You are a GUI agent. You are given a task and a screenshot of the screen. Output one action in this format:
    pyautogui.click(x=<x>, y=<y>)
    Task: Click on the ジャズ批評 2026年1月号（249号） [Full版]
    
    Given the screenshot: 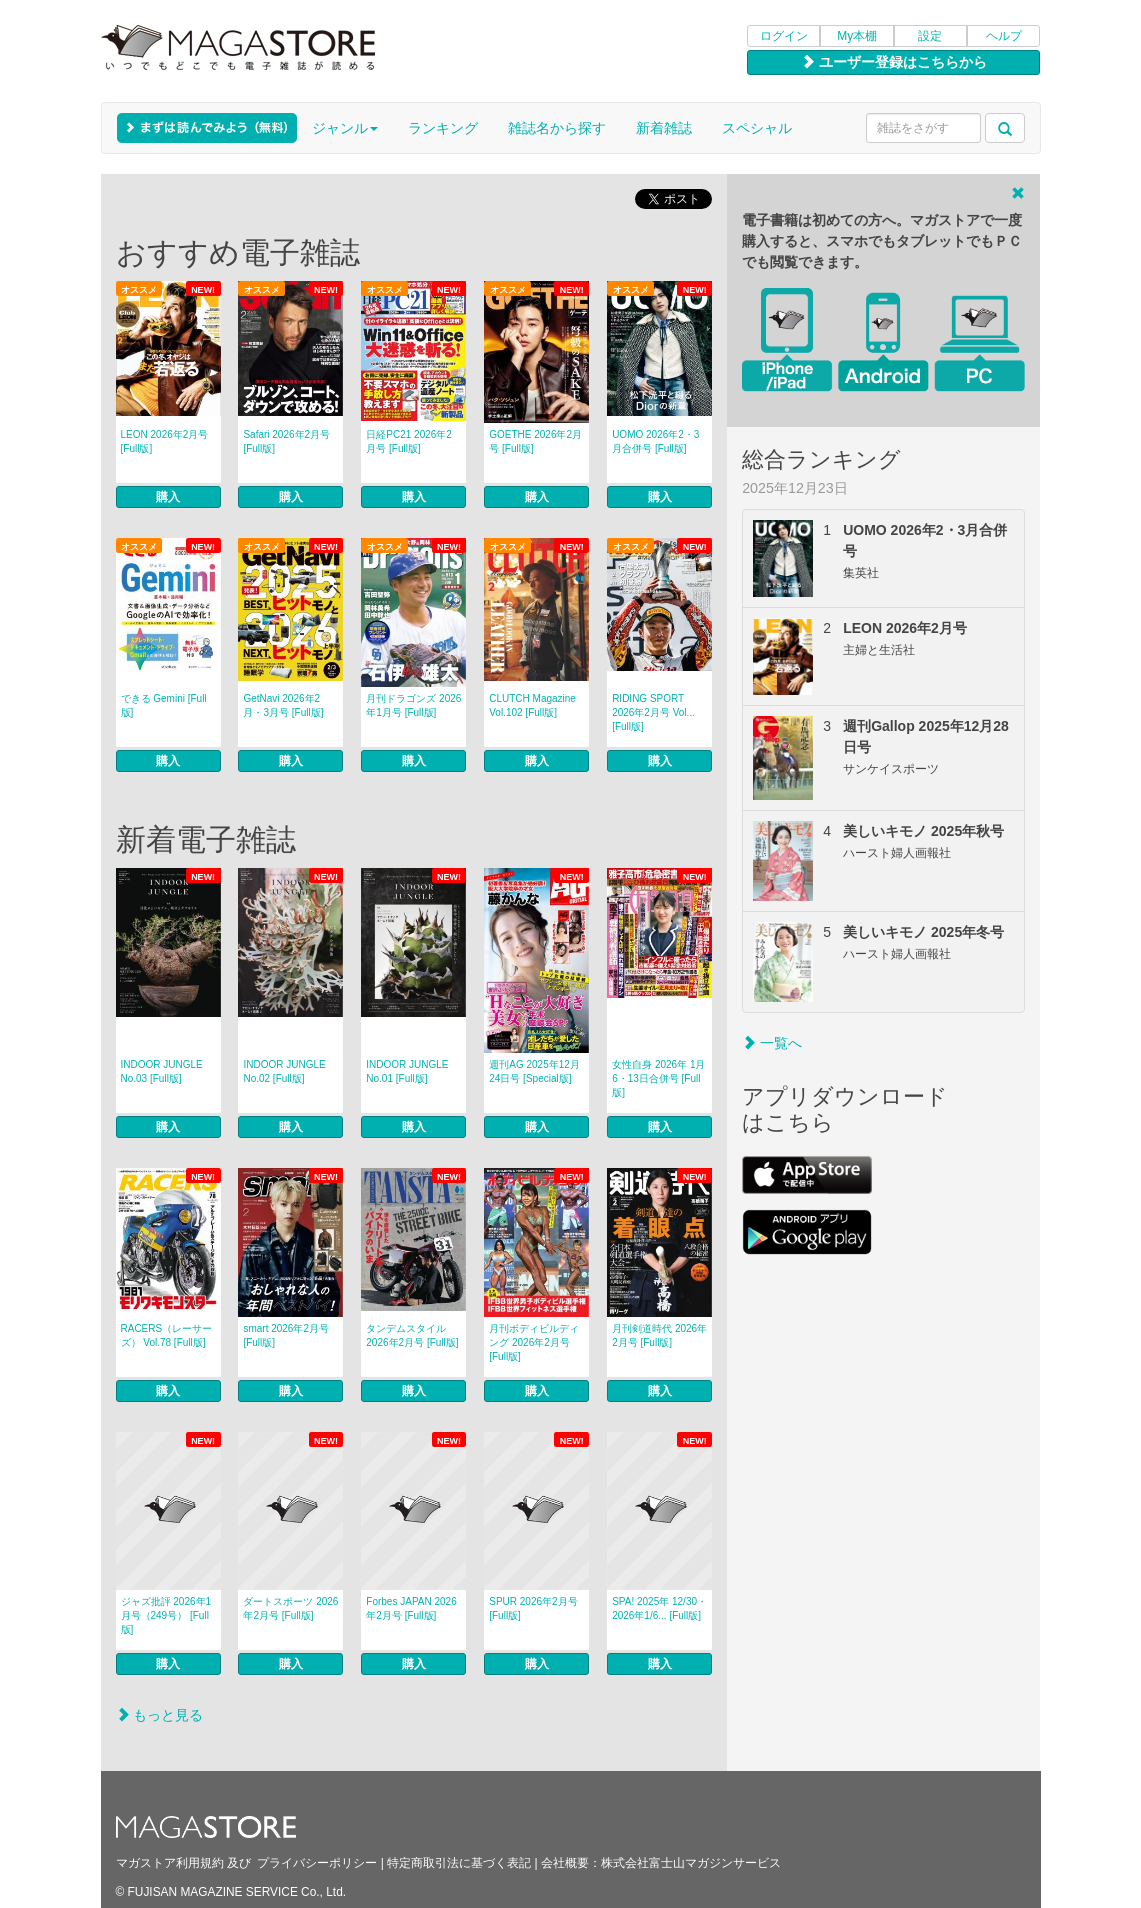 What is the action you would take?
    pyautogui.click(x=166, y=1615)
    